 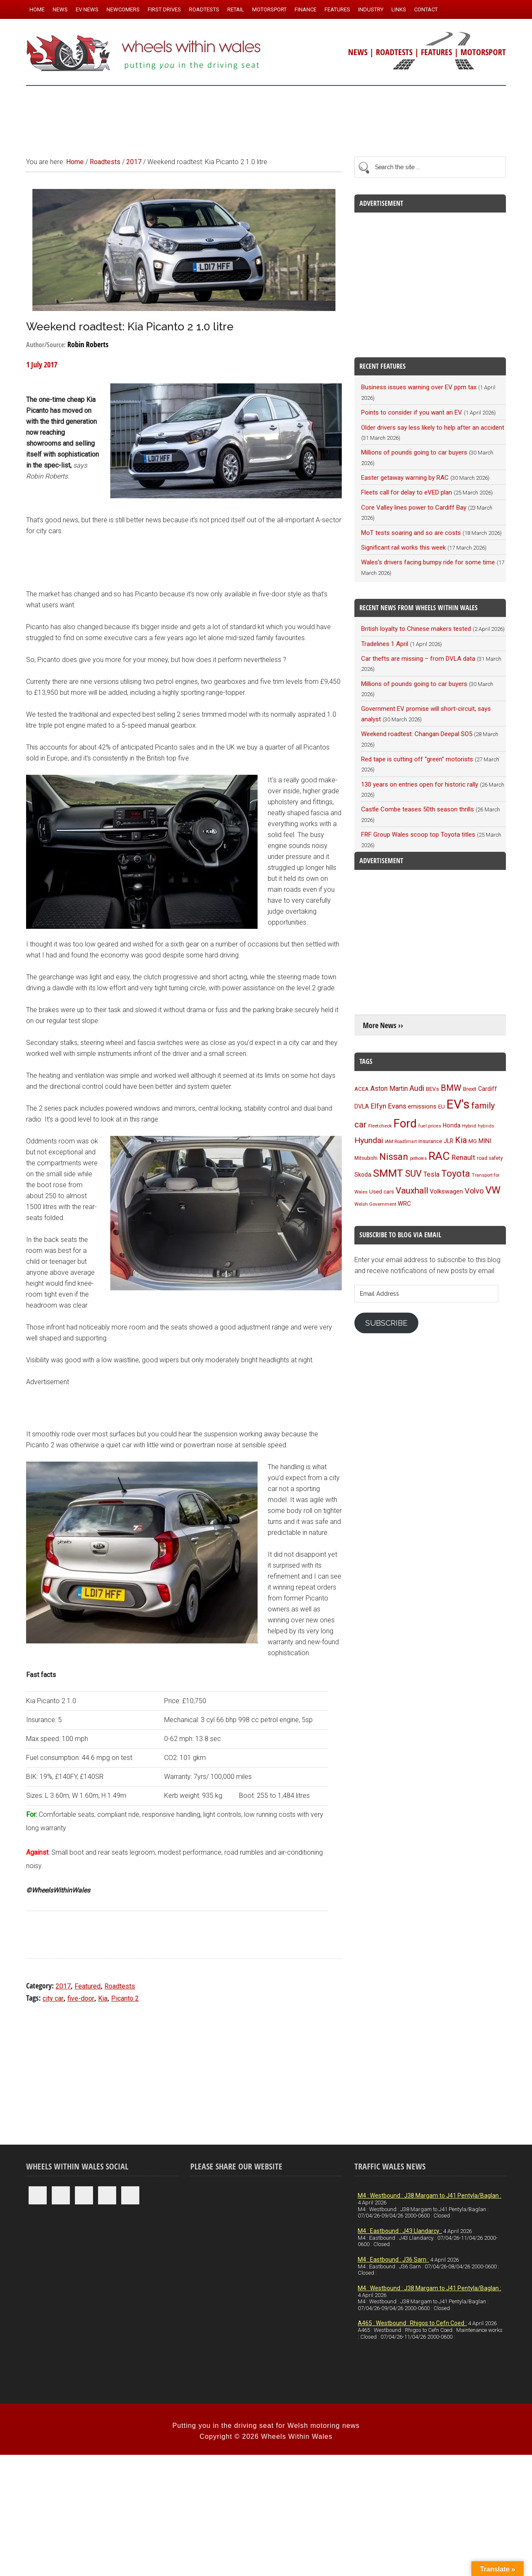 I want to click on Kia, so click(x=102, y=1998).